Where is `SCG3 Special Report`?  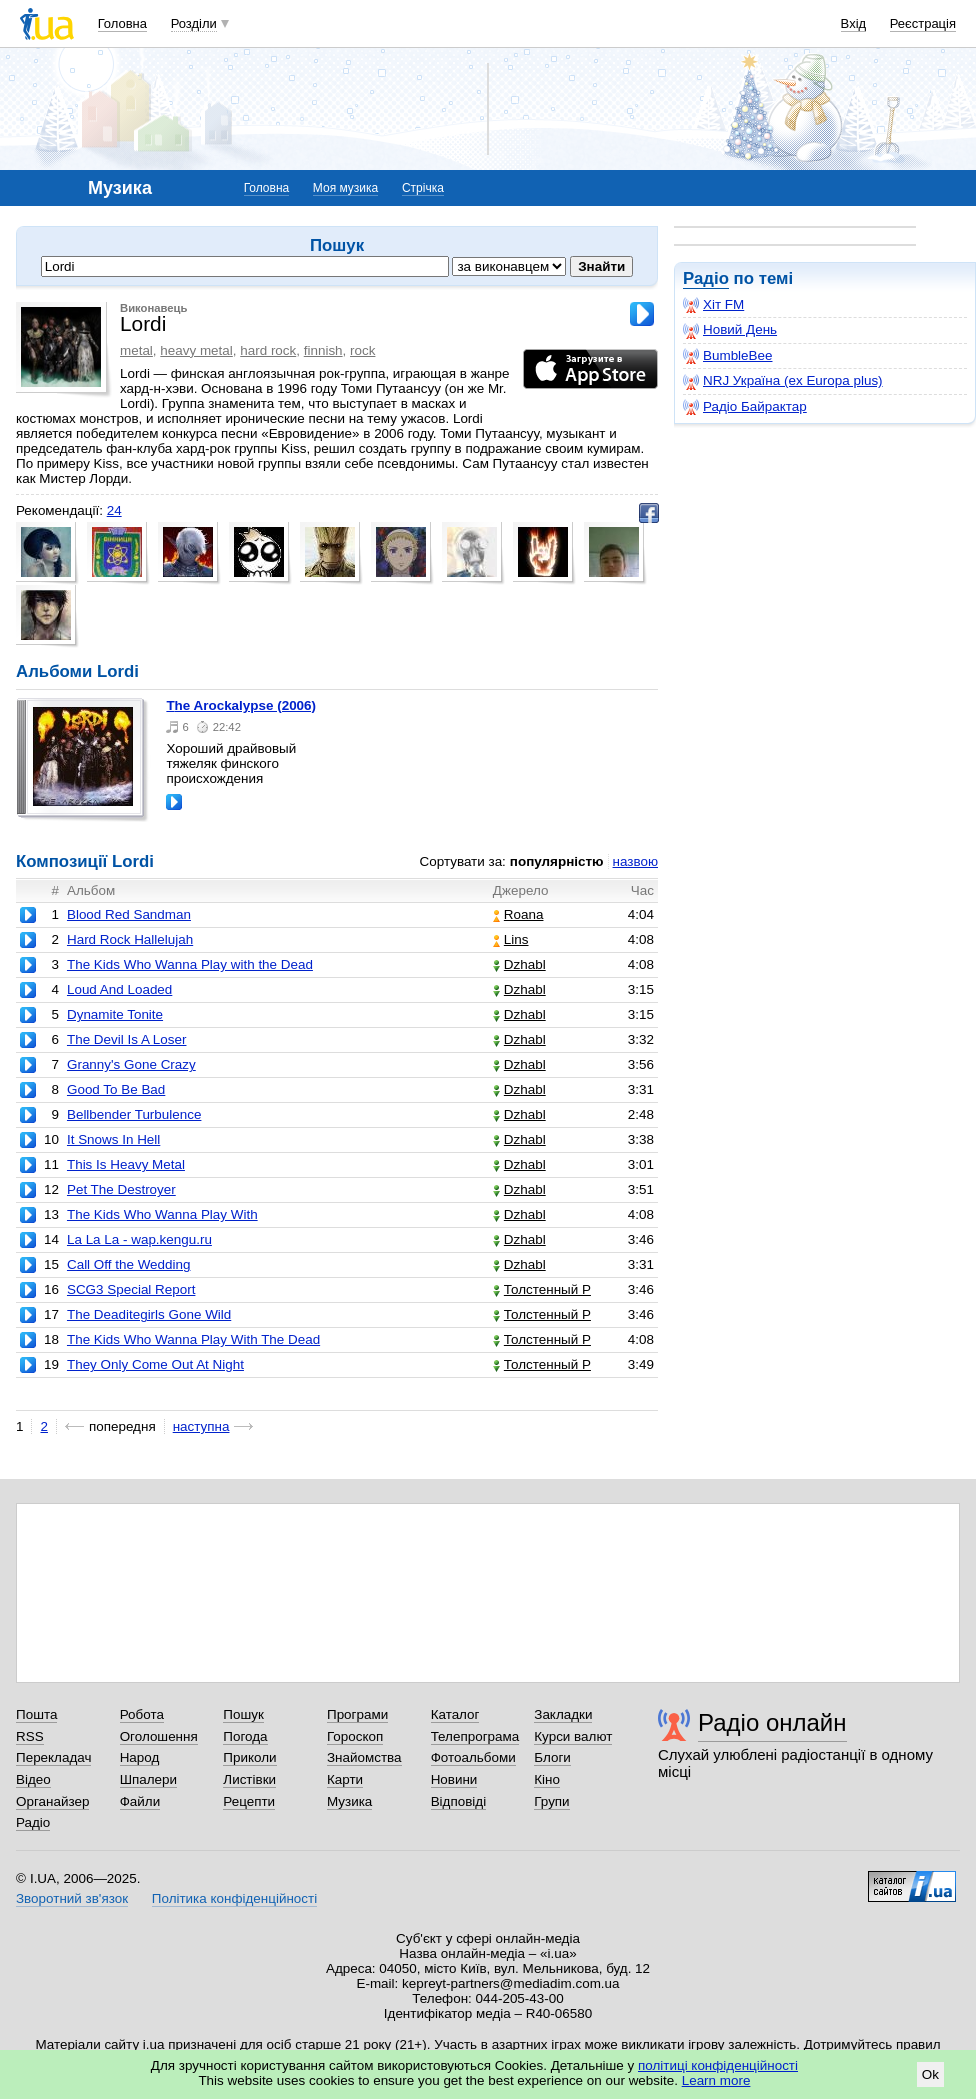
SCG3 Special Report is located at coordinates (131, 1289).